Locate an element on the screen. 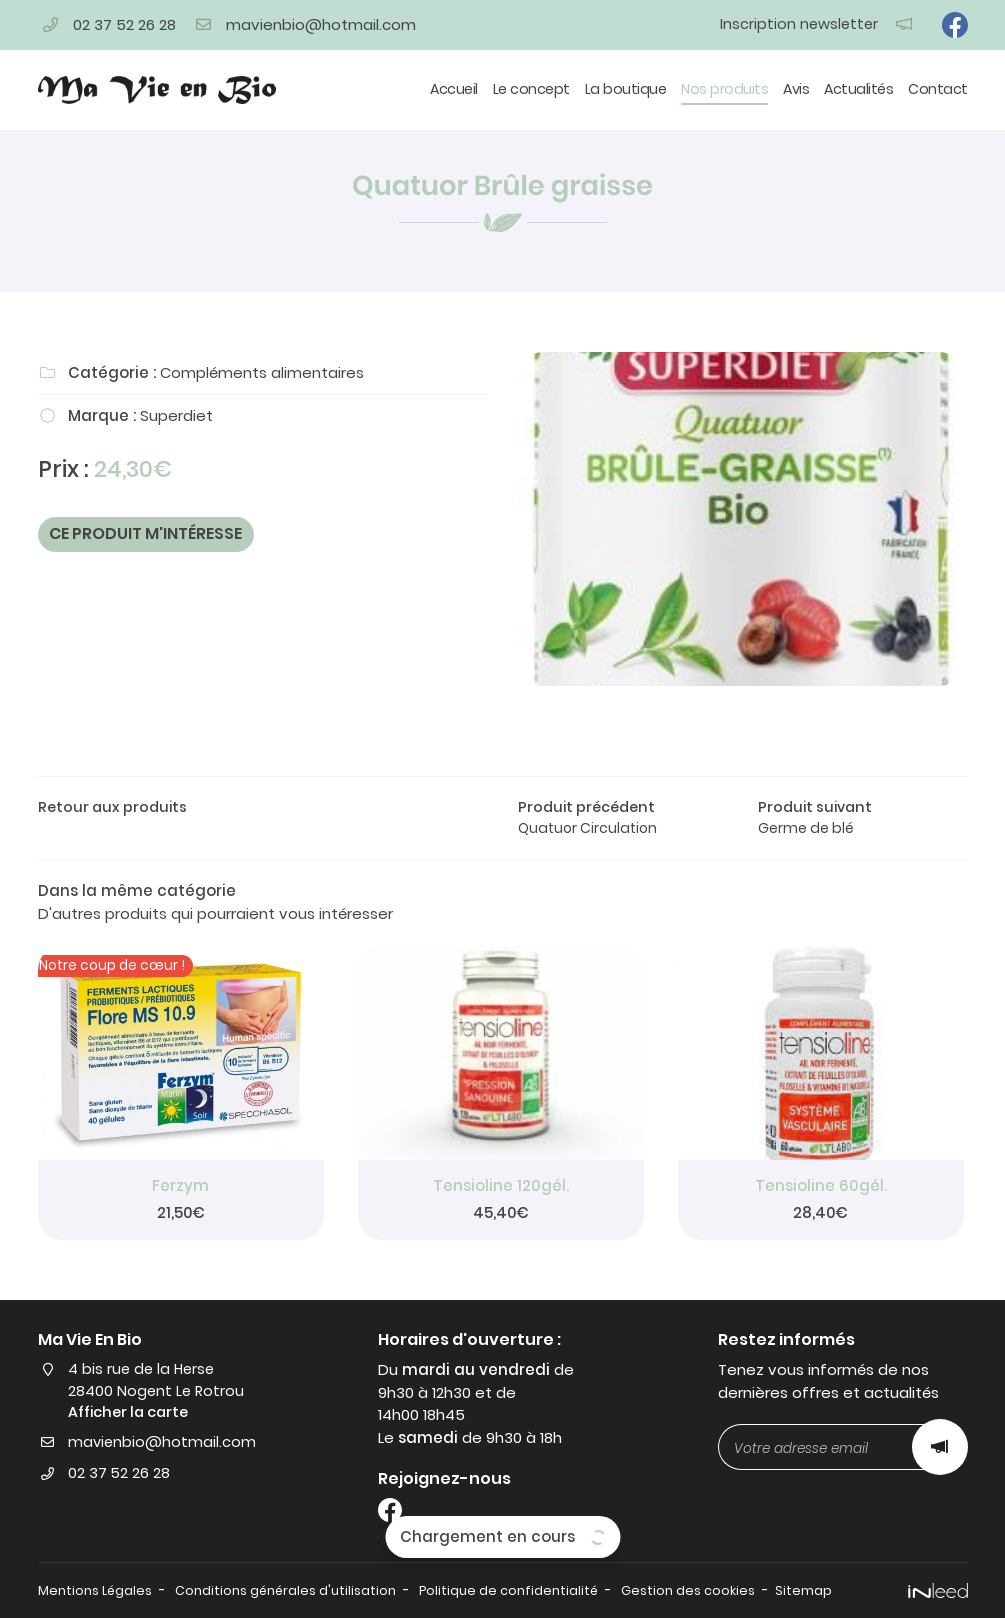  Nos produits is located at coordinates (724, 89).